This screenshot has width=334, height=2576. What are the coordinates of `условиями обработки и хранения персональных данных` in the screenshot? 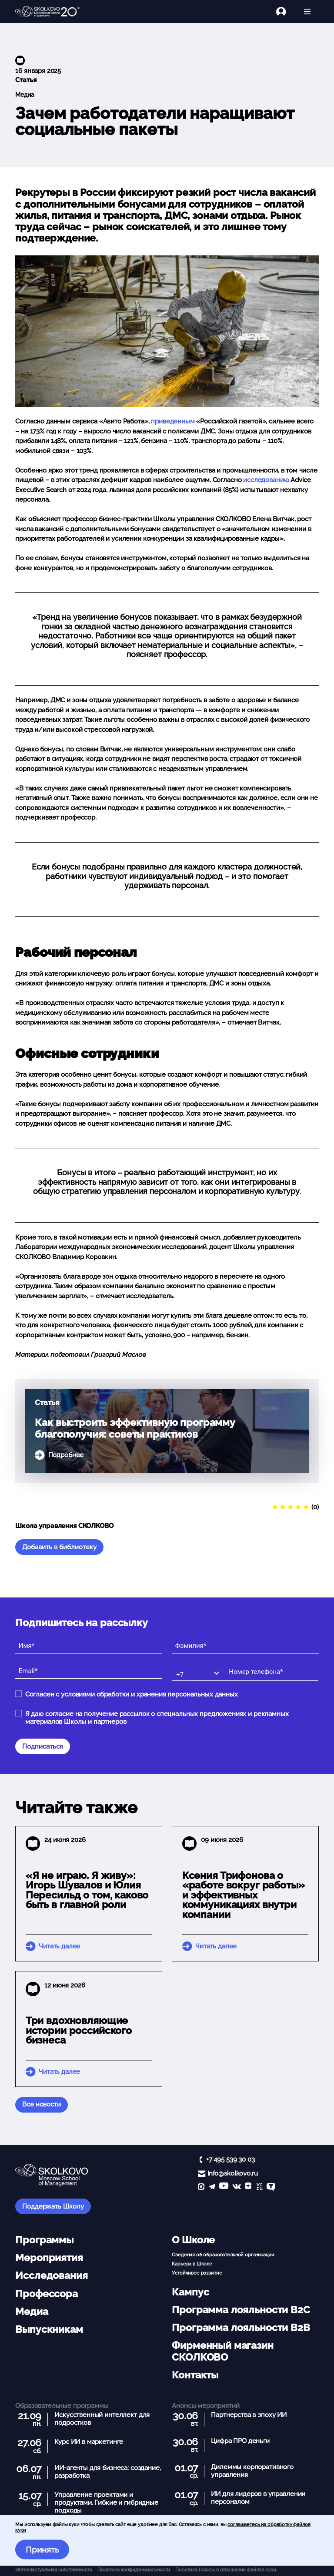 It's located at (149, 1694).